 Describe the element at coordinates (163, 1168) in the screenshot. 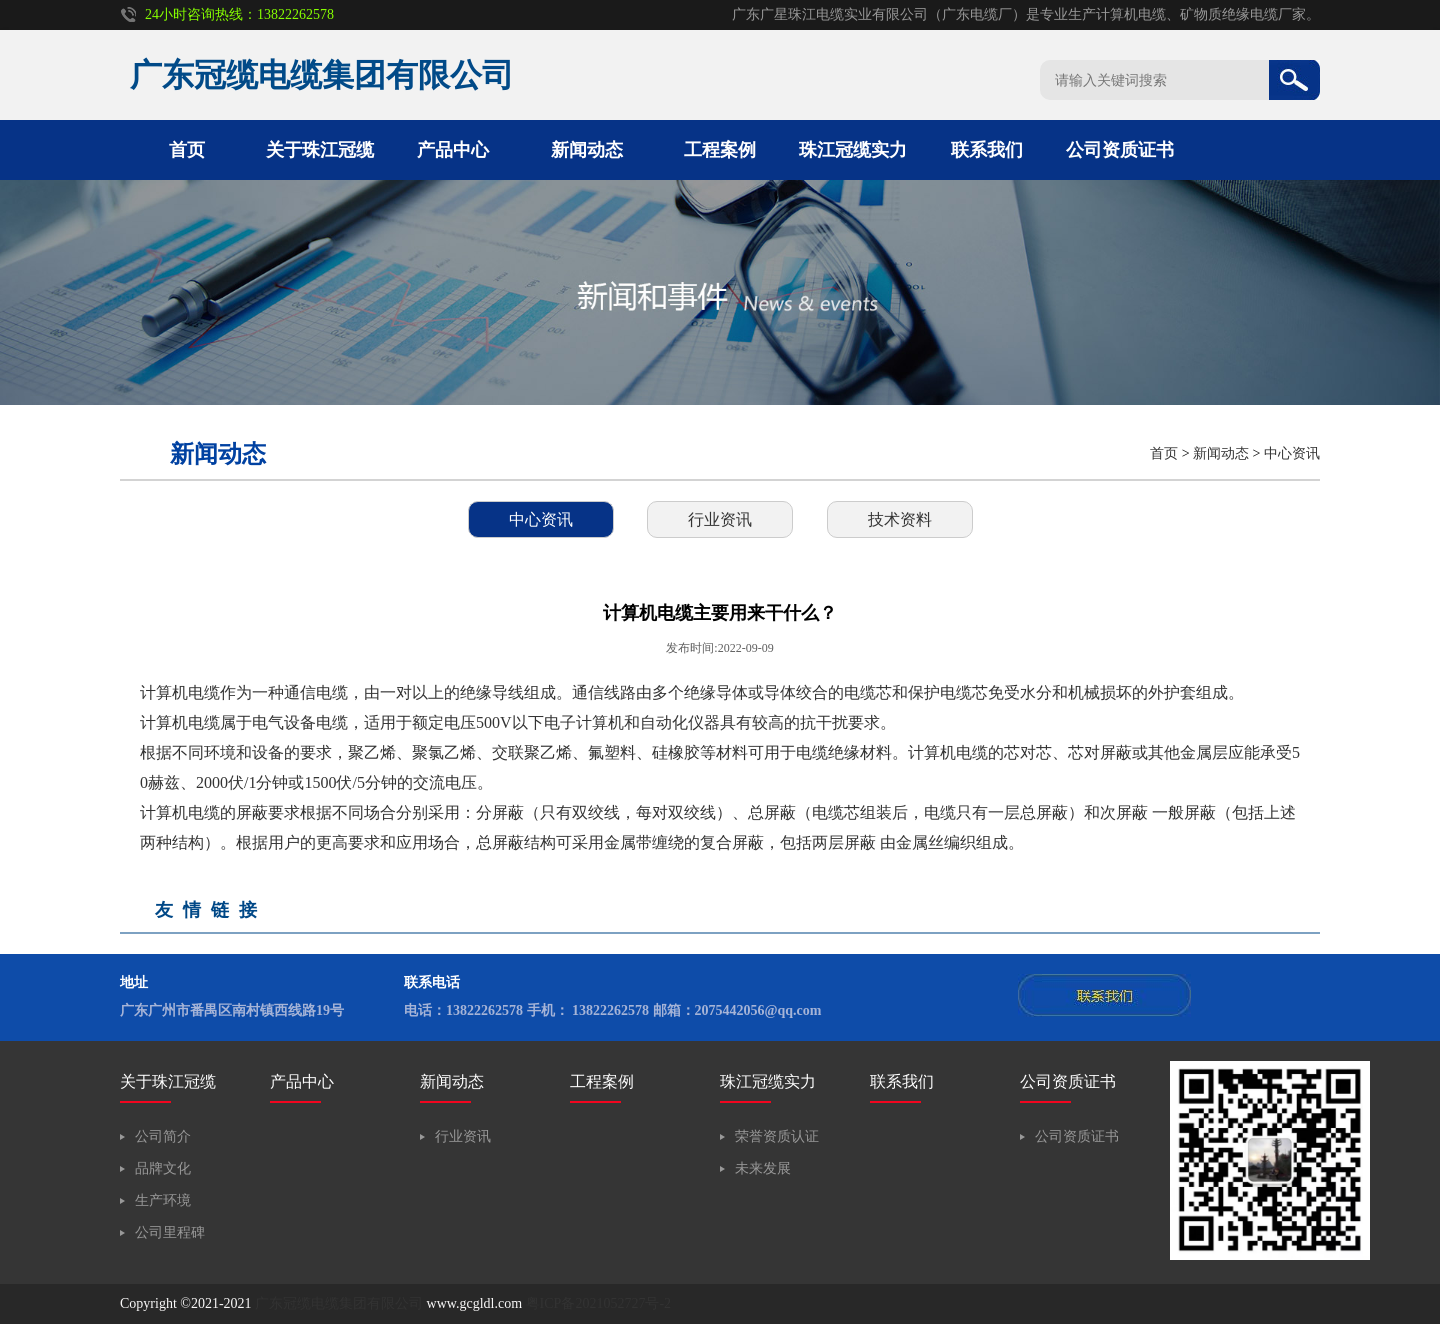

I see `品牌文化` at that location.